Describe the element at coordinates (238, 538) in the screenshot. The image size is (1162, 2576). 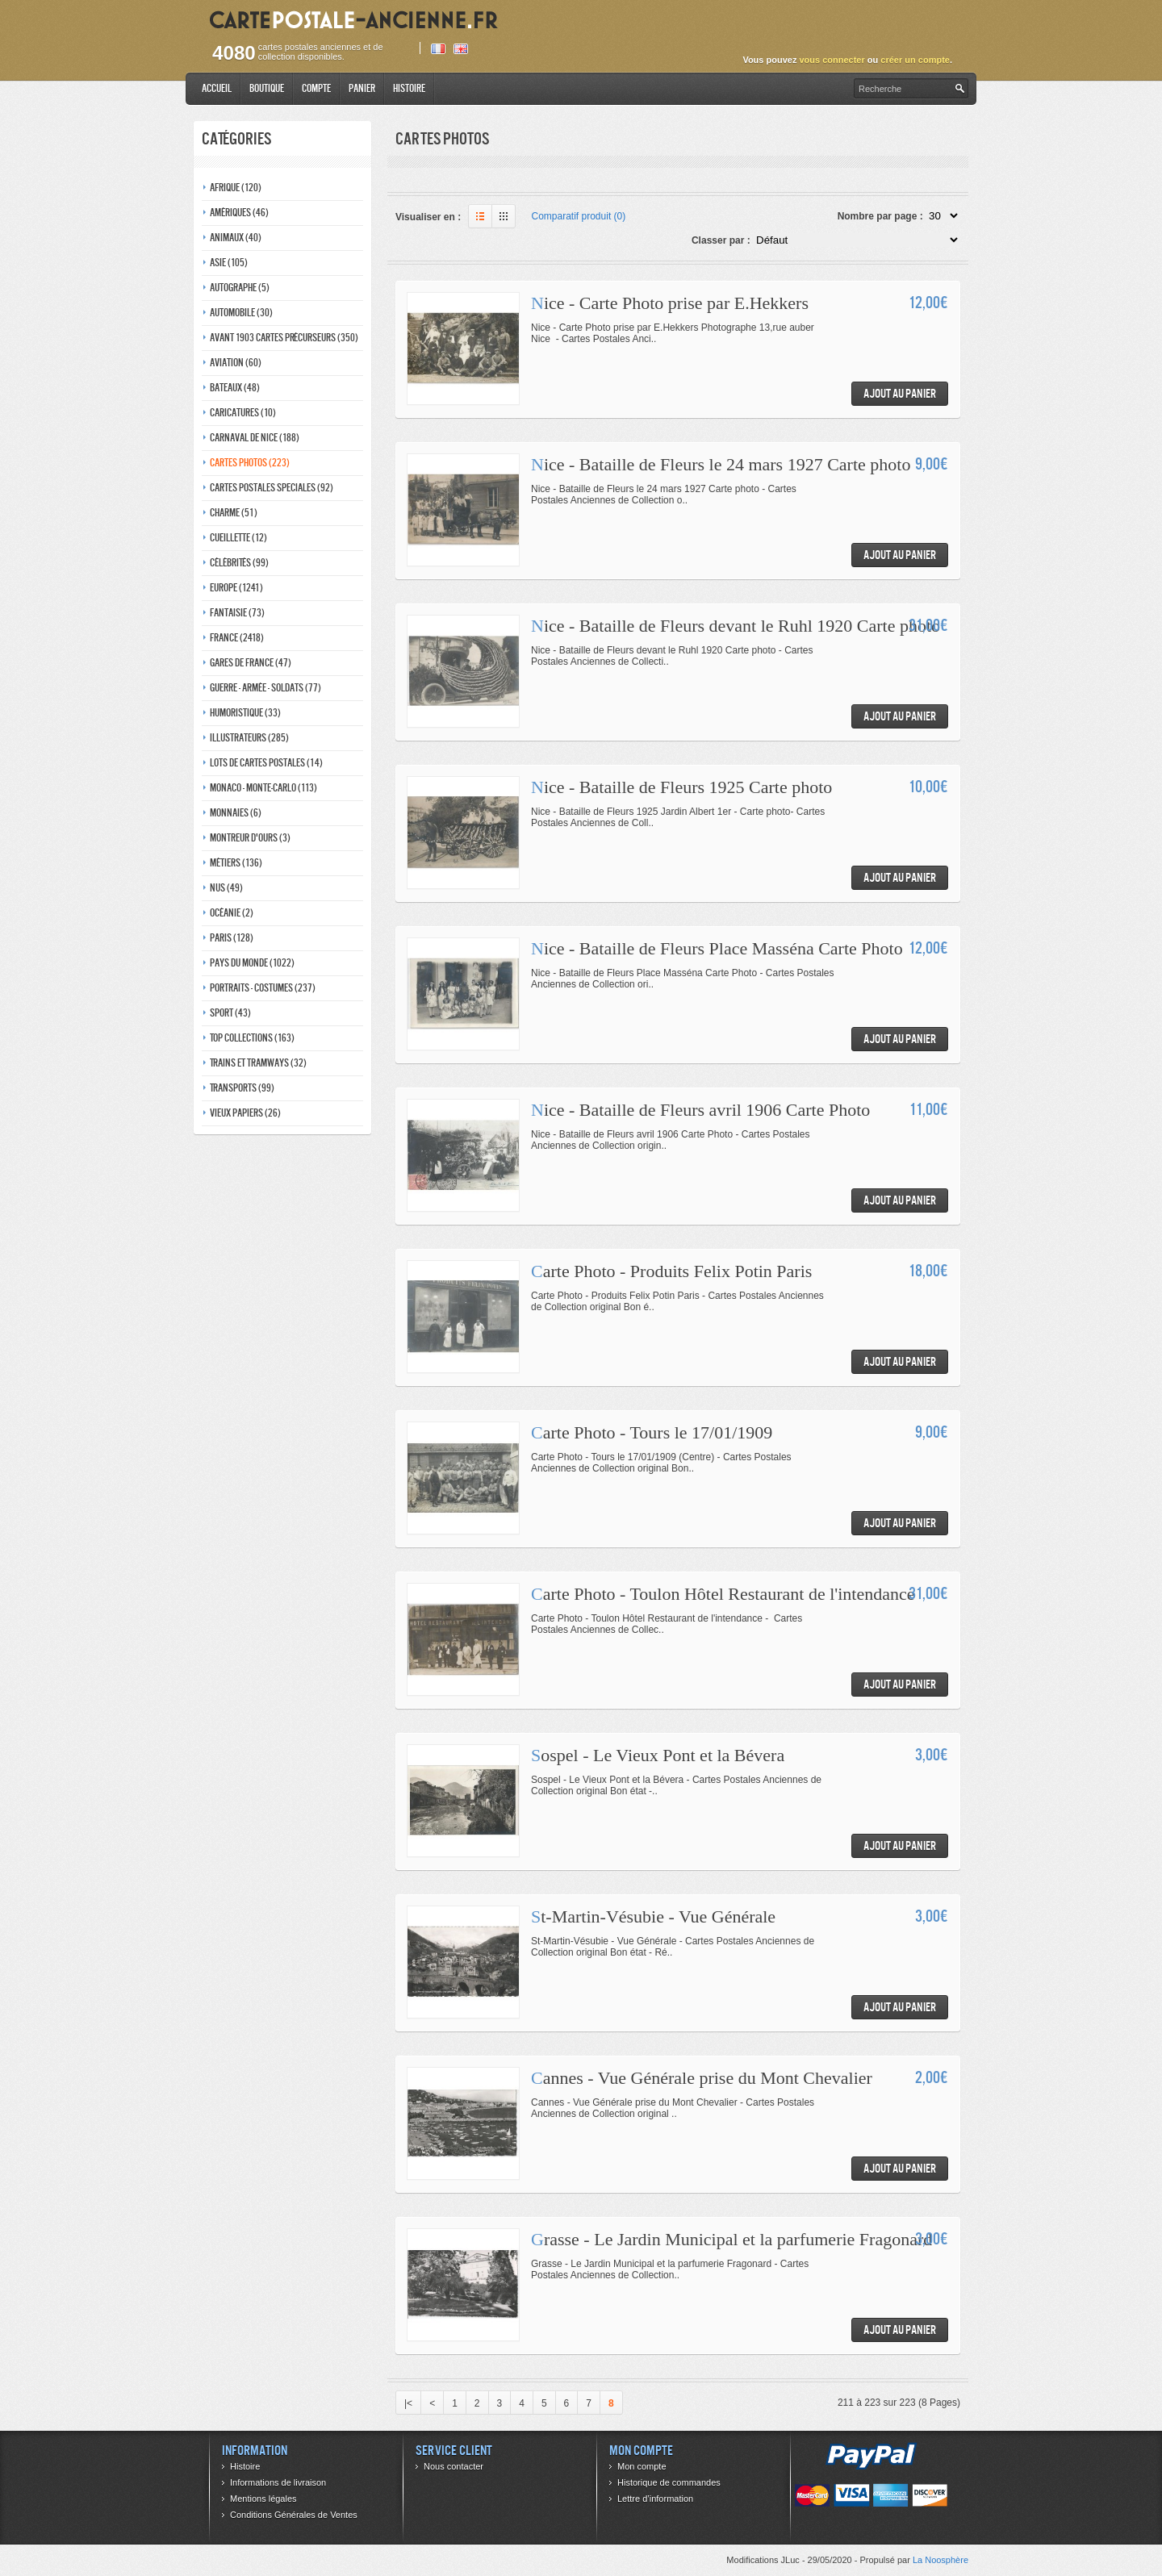
I see `Cueillette (12)` at that location.